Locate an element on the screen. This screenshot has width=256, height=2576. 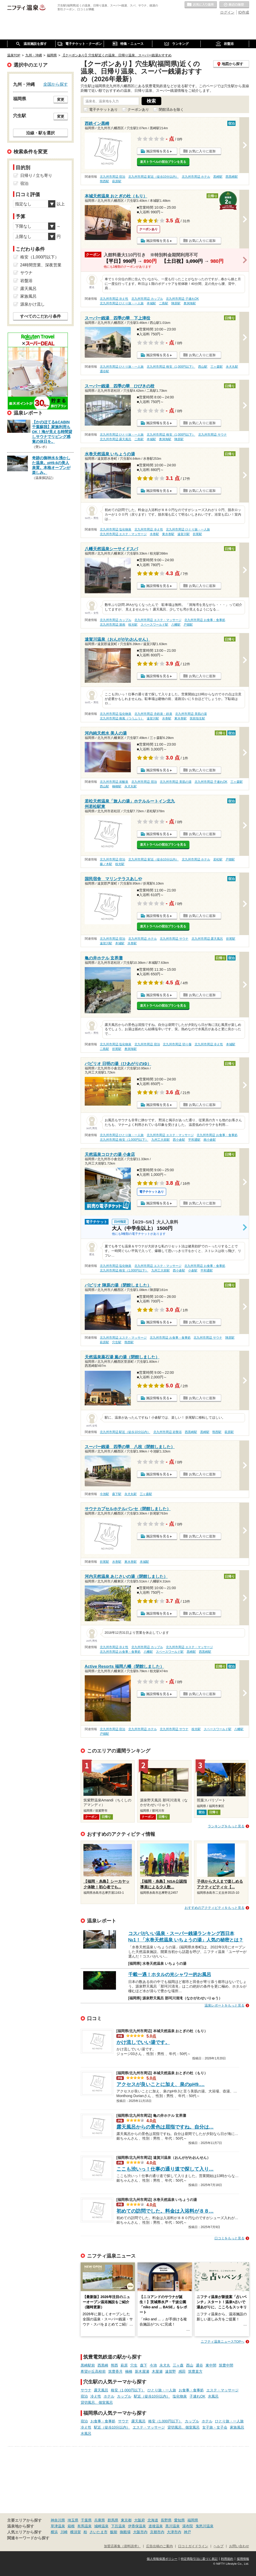
鬼怒川温泉 is located at coordinates (205, 2526).